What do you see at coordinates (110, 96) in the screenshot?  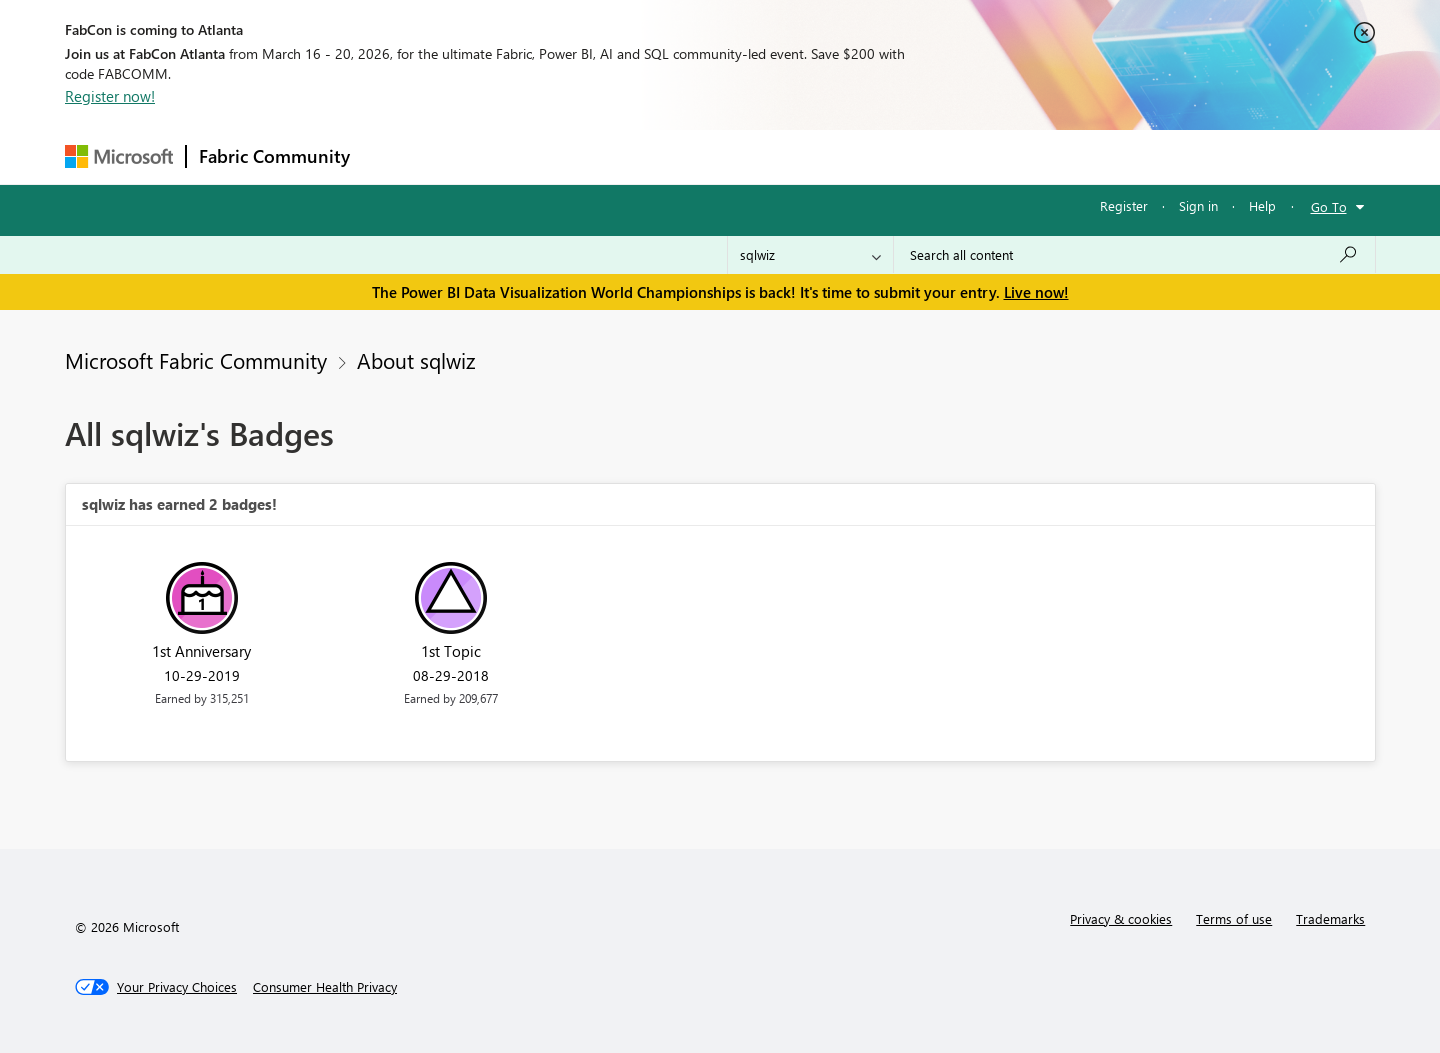 I see `Register now!` at bounding box center [110, 96].